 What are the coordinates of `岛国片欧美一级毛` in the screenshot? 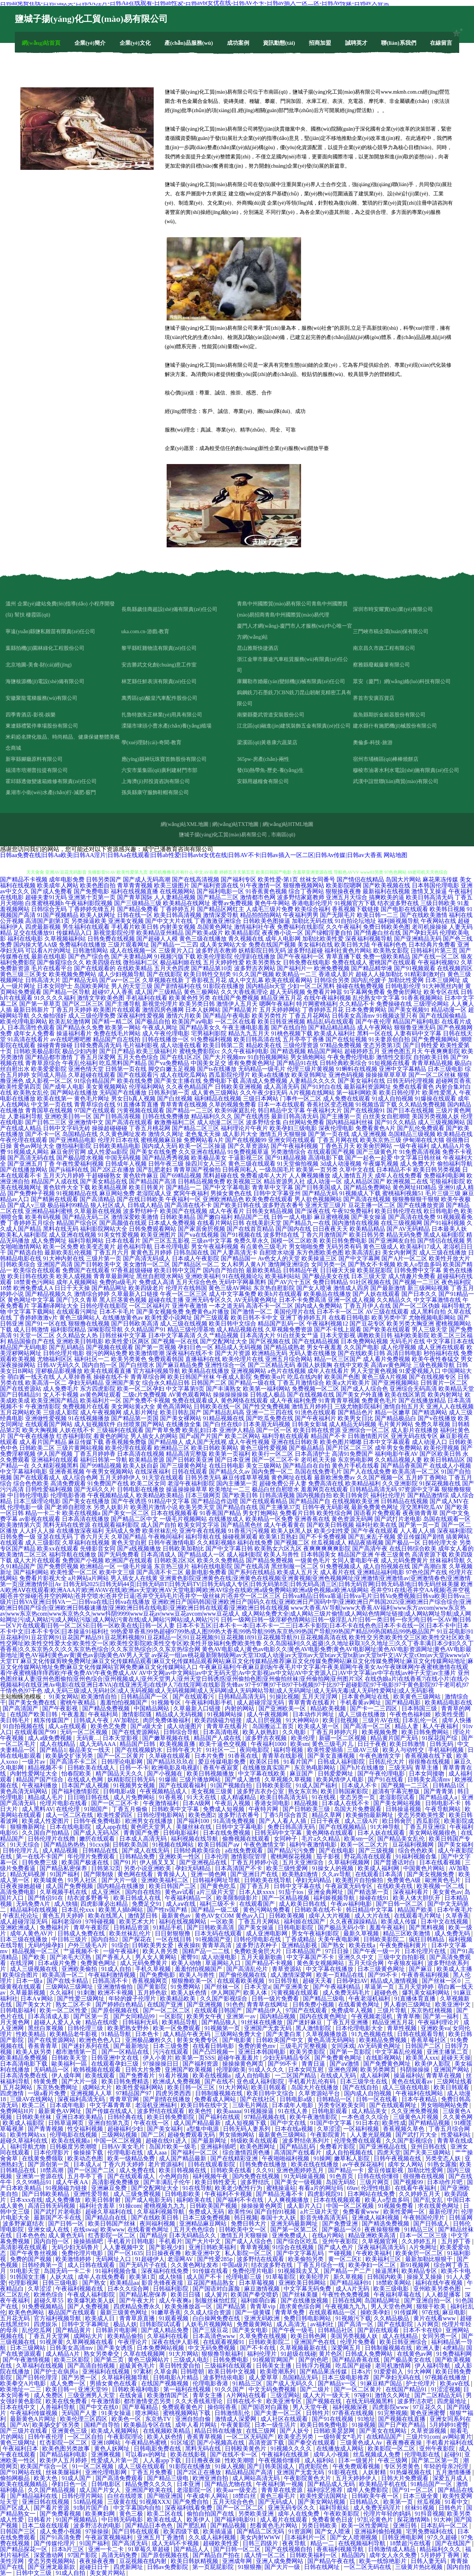 It's located at (173, 2146).